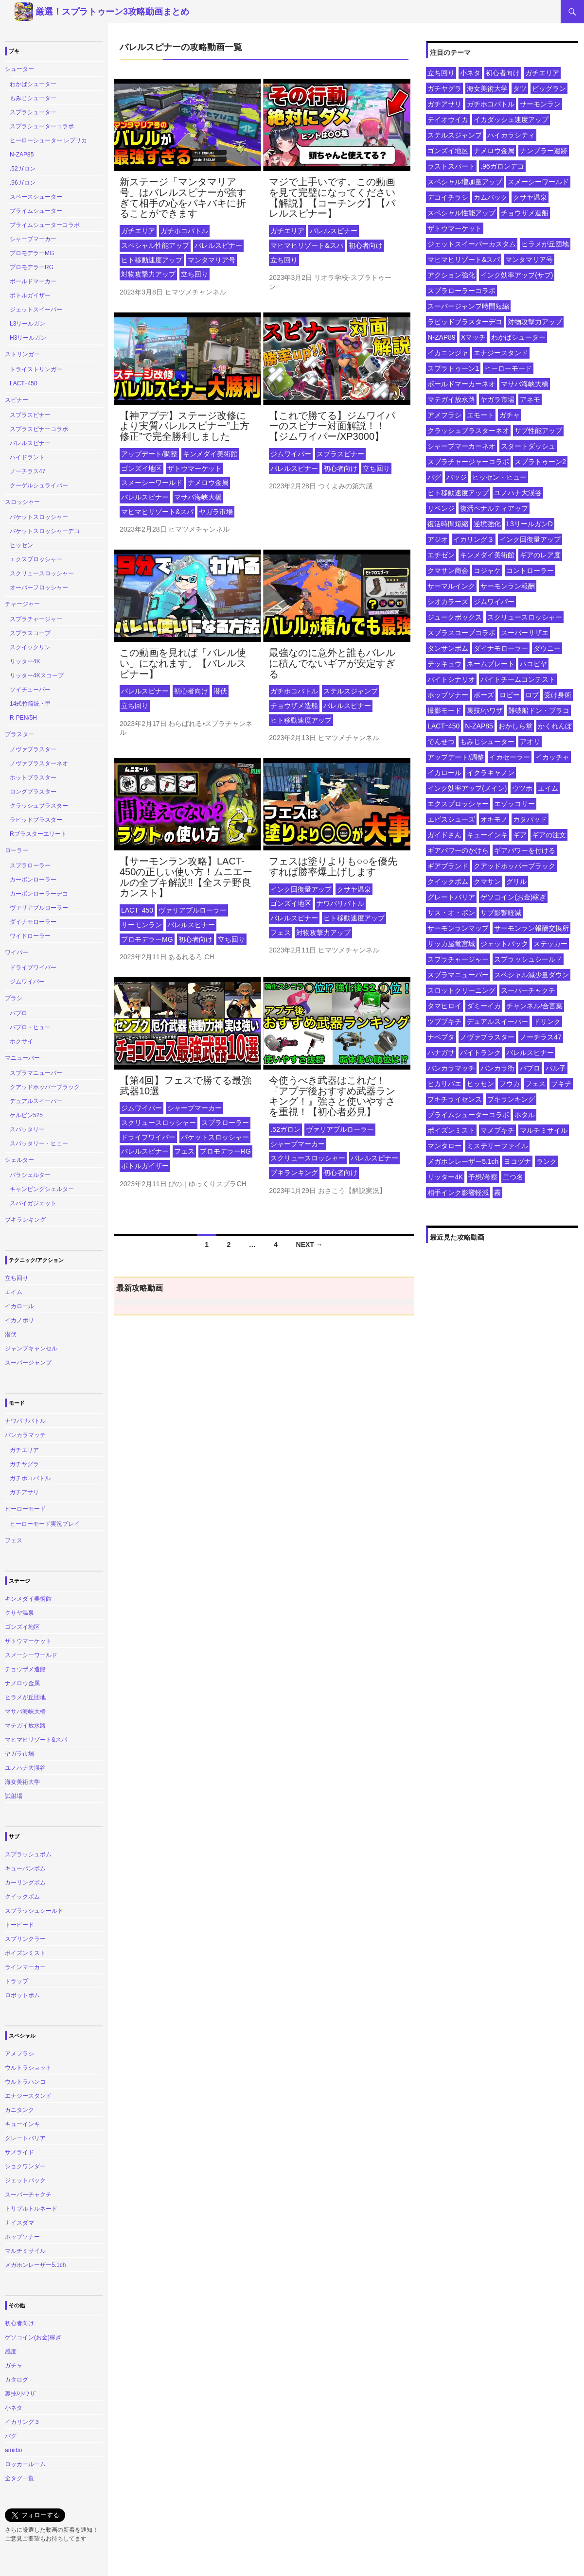  Describe the element at coordinates (540, 462) in the screenshot. I see `スプラトゥーン2` at that location.